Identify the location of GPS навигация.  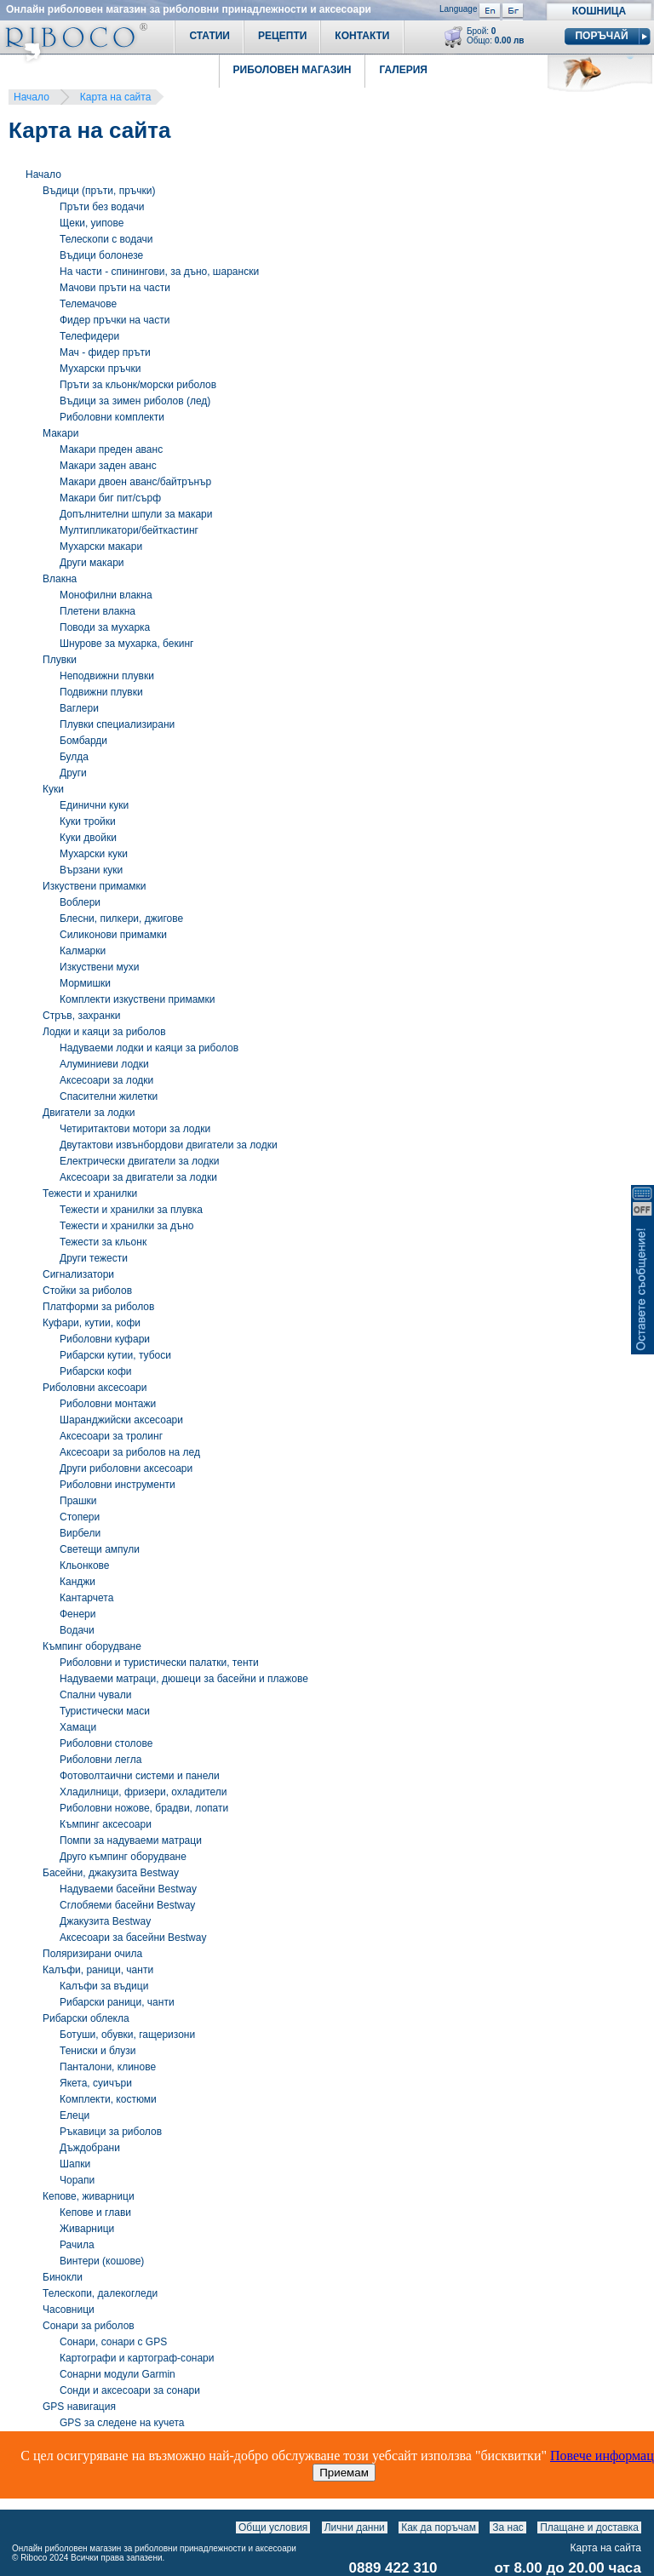
(79, 2407).